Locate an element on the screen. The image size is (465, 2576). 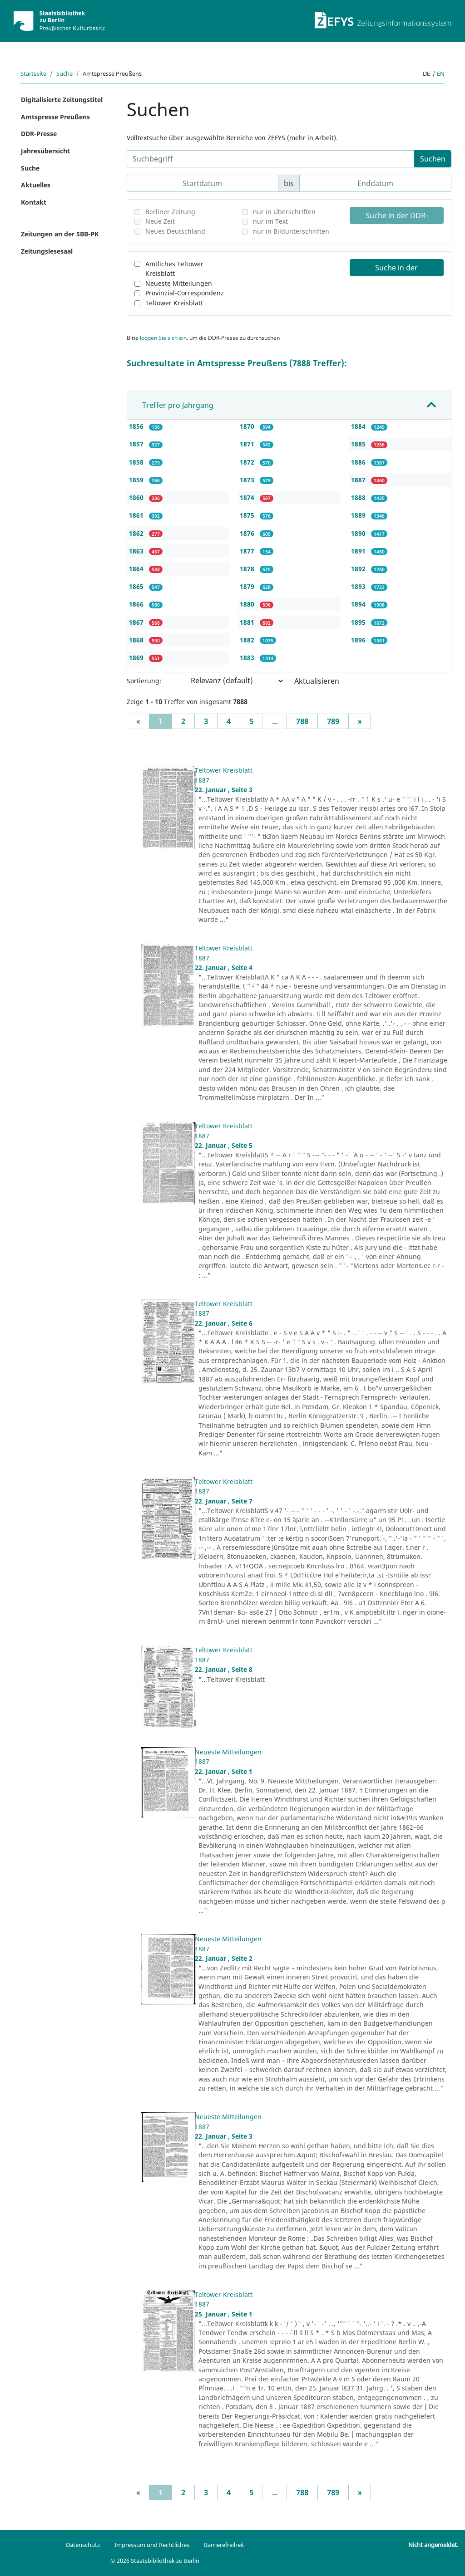
789 is located at coordinates (333, 721).